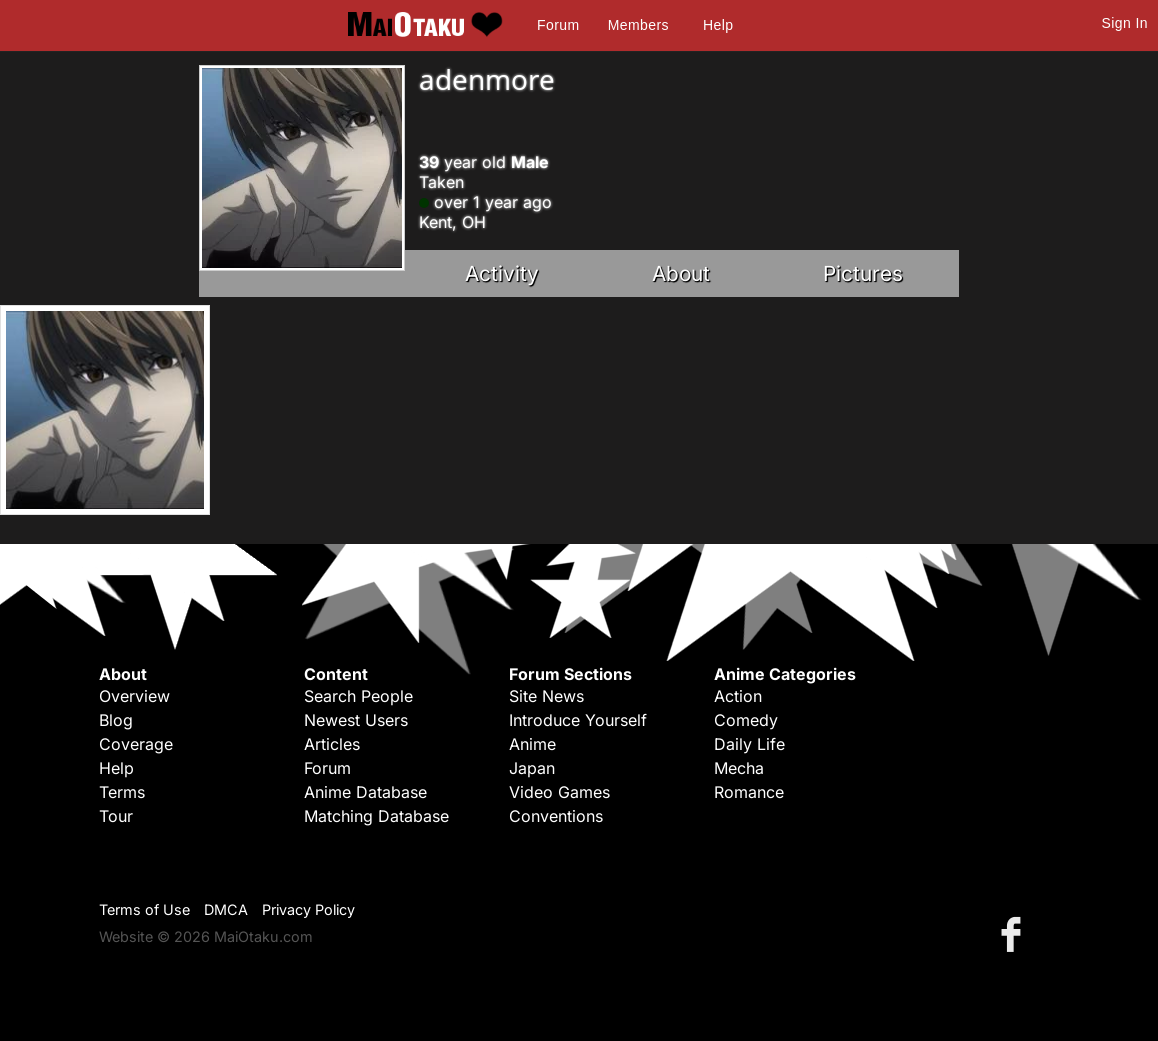 The image size is (1158, 1041). What do you see at coordinates (738, 696) in the screenshot?
I see `Action` at bounding box center [738, 696].